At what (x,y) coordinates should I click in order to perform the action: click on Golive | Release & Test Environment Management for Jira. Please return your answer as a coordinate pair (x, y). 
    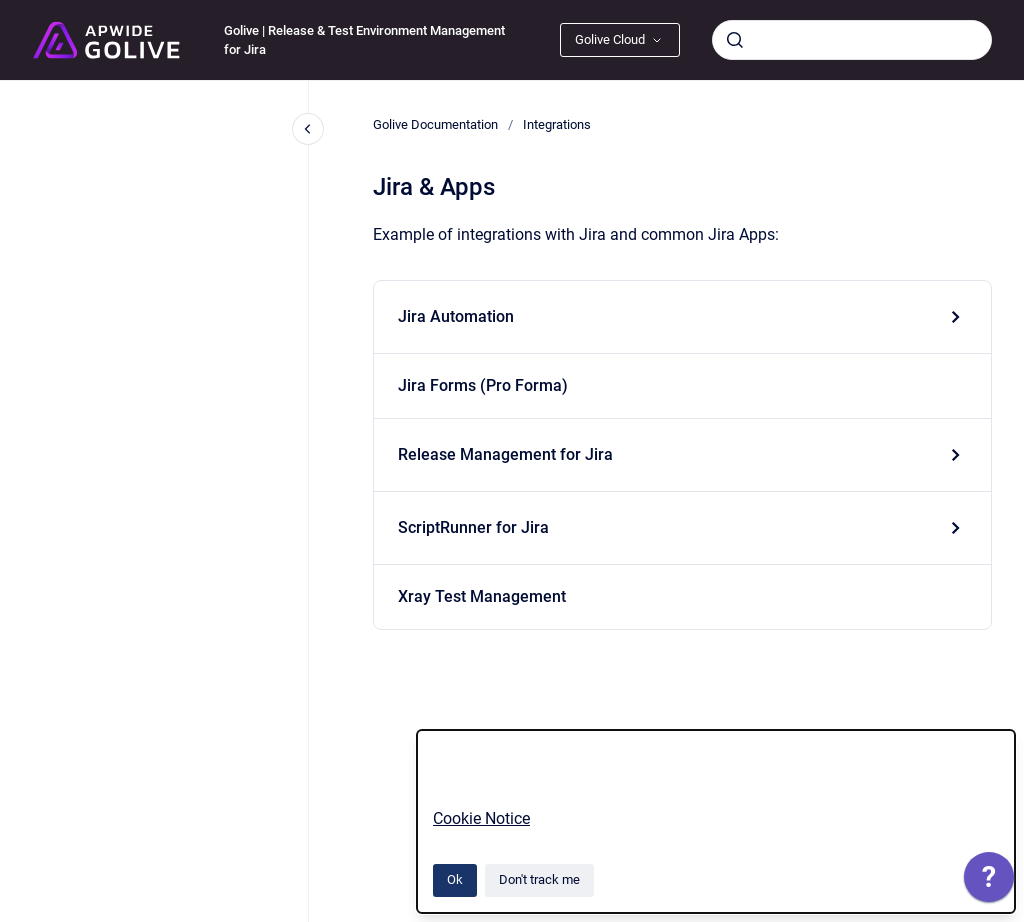
    Looking at the image, I should click on (364, 40).